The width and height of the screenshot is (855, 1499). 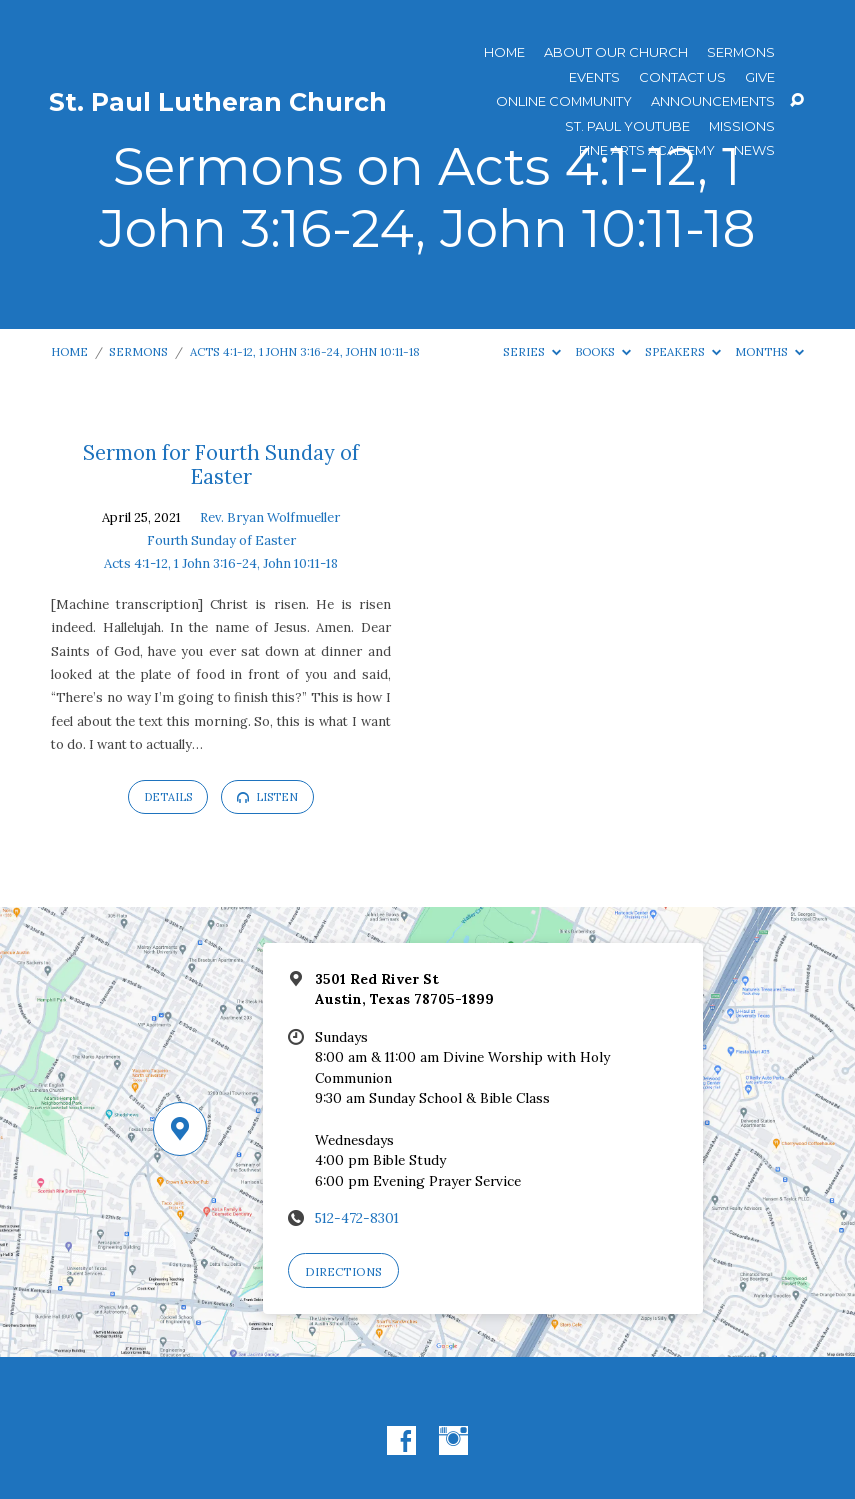 I want to click on Sermon for Fourth Sunday of Easter, so click(x=221, y=465).